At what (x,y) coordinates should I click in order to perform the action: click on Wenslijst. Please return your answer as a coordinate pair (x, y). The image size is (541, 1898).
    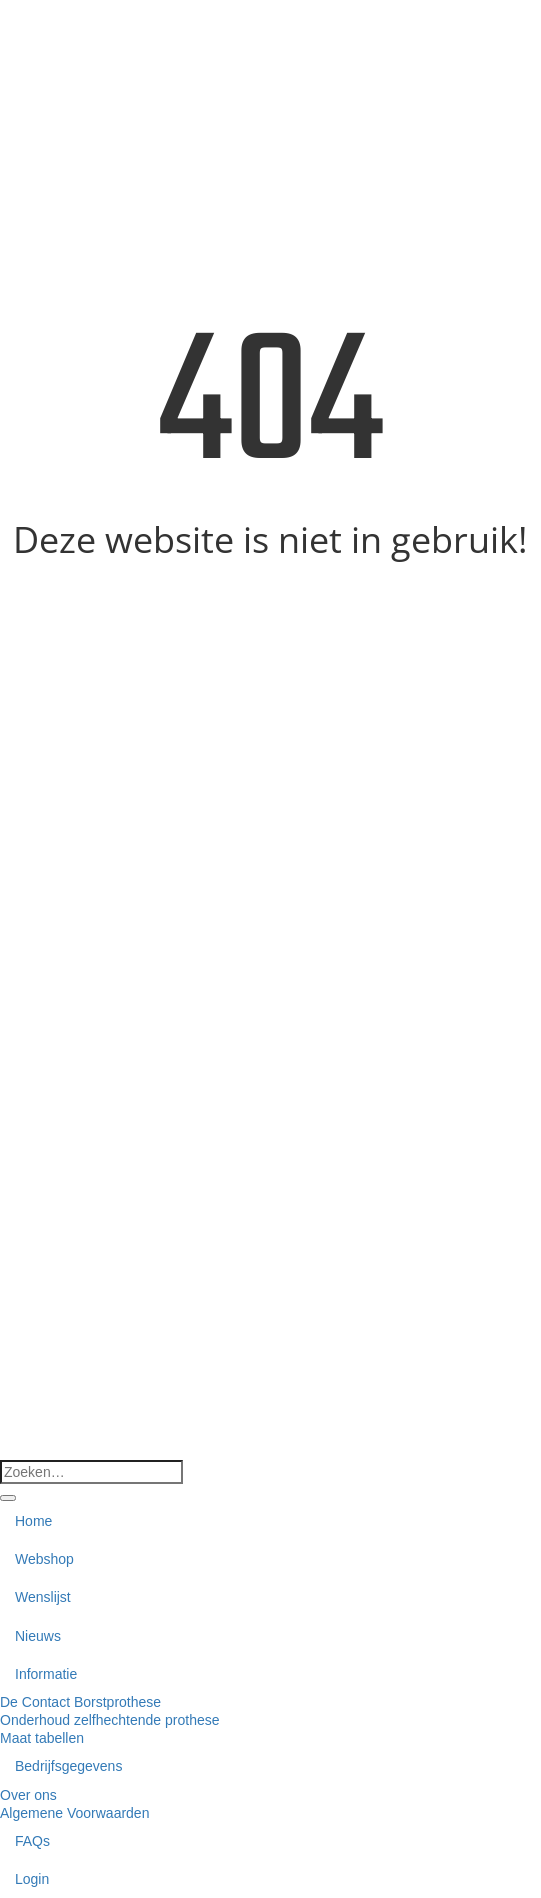
    Looking at the image, I should click on (43, 1597).